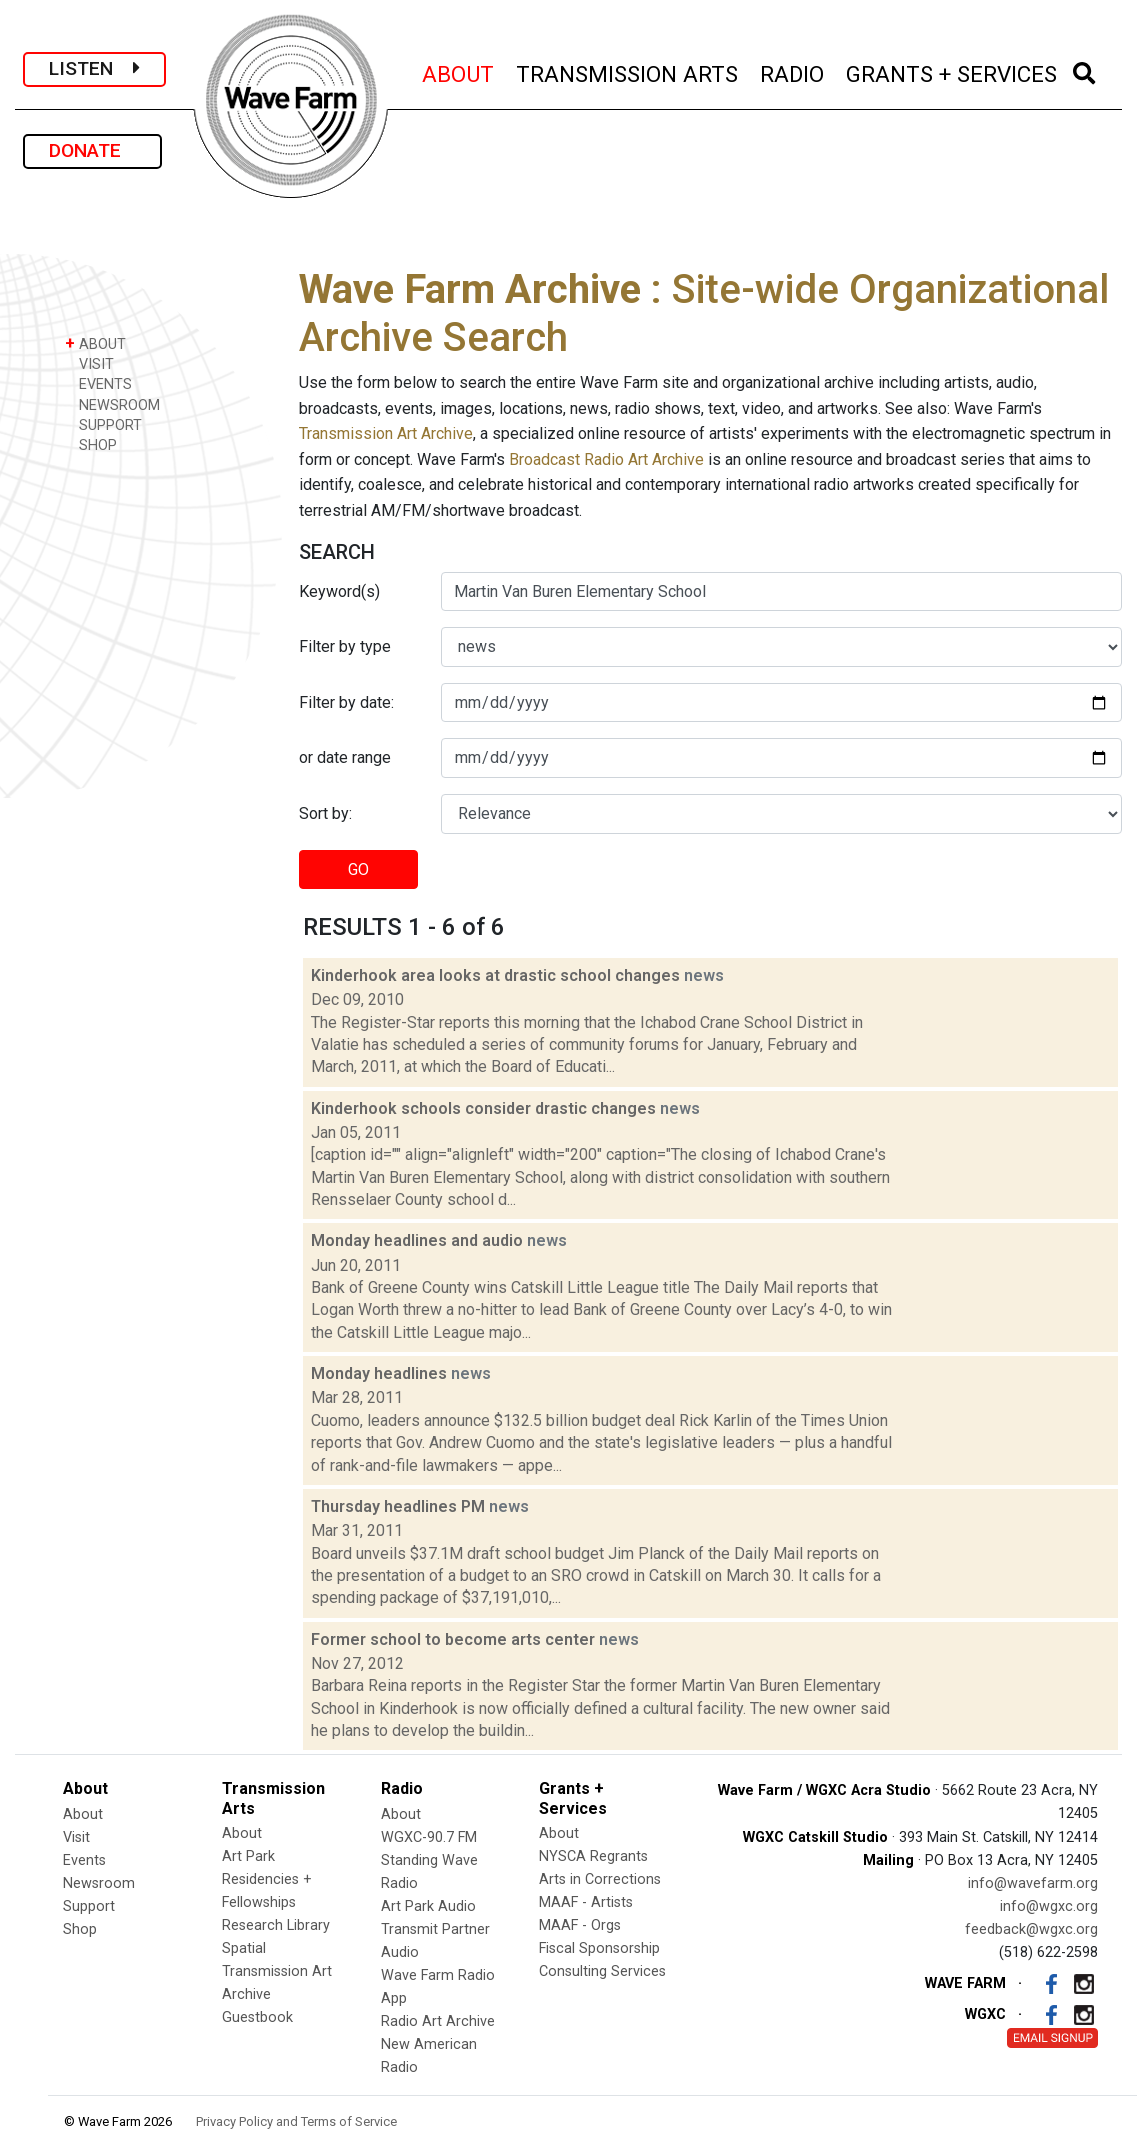 Image resolution: width=1137 pixels, height=2149 pixels. Describe the element at coordinates (94, 68) in the screenshot. I see `LISTEN` at that location.